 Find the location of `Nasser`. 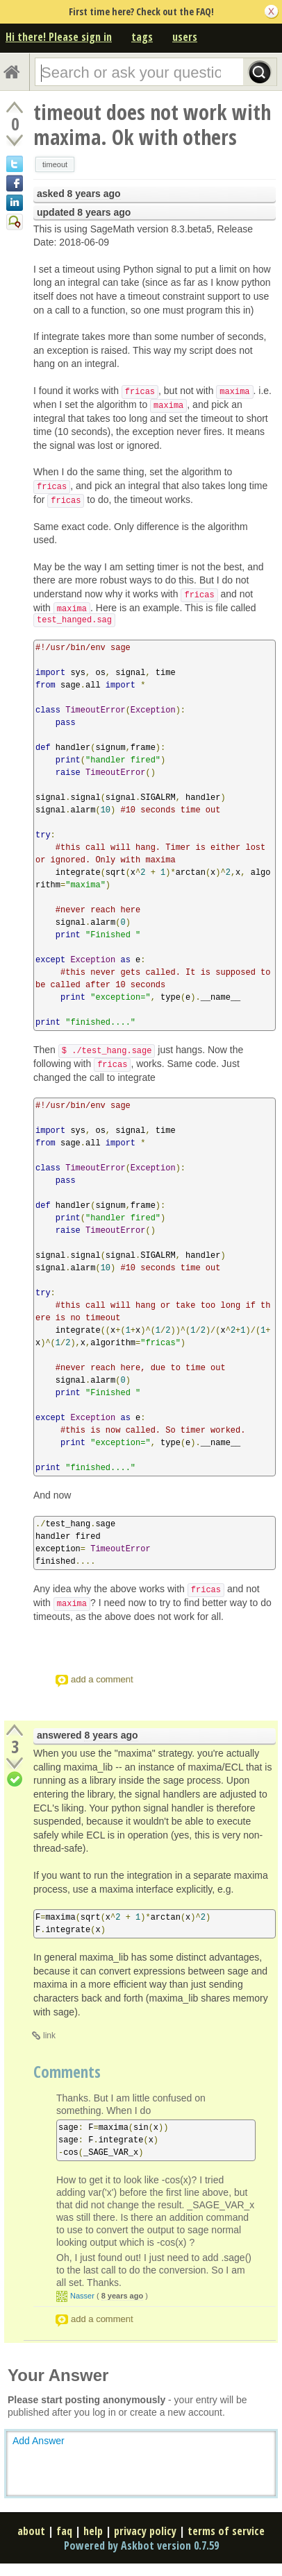

Nasser is located at coordinates (82, 2296).